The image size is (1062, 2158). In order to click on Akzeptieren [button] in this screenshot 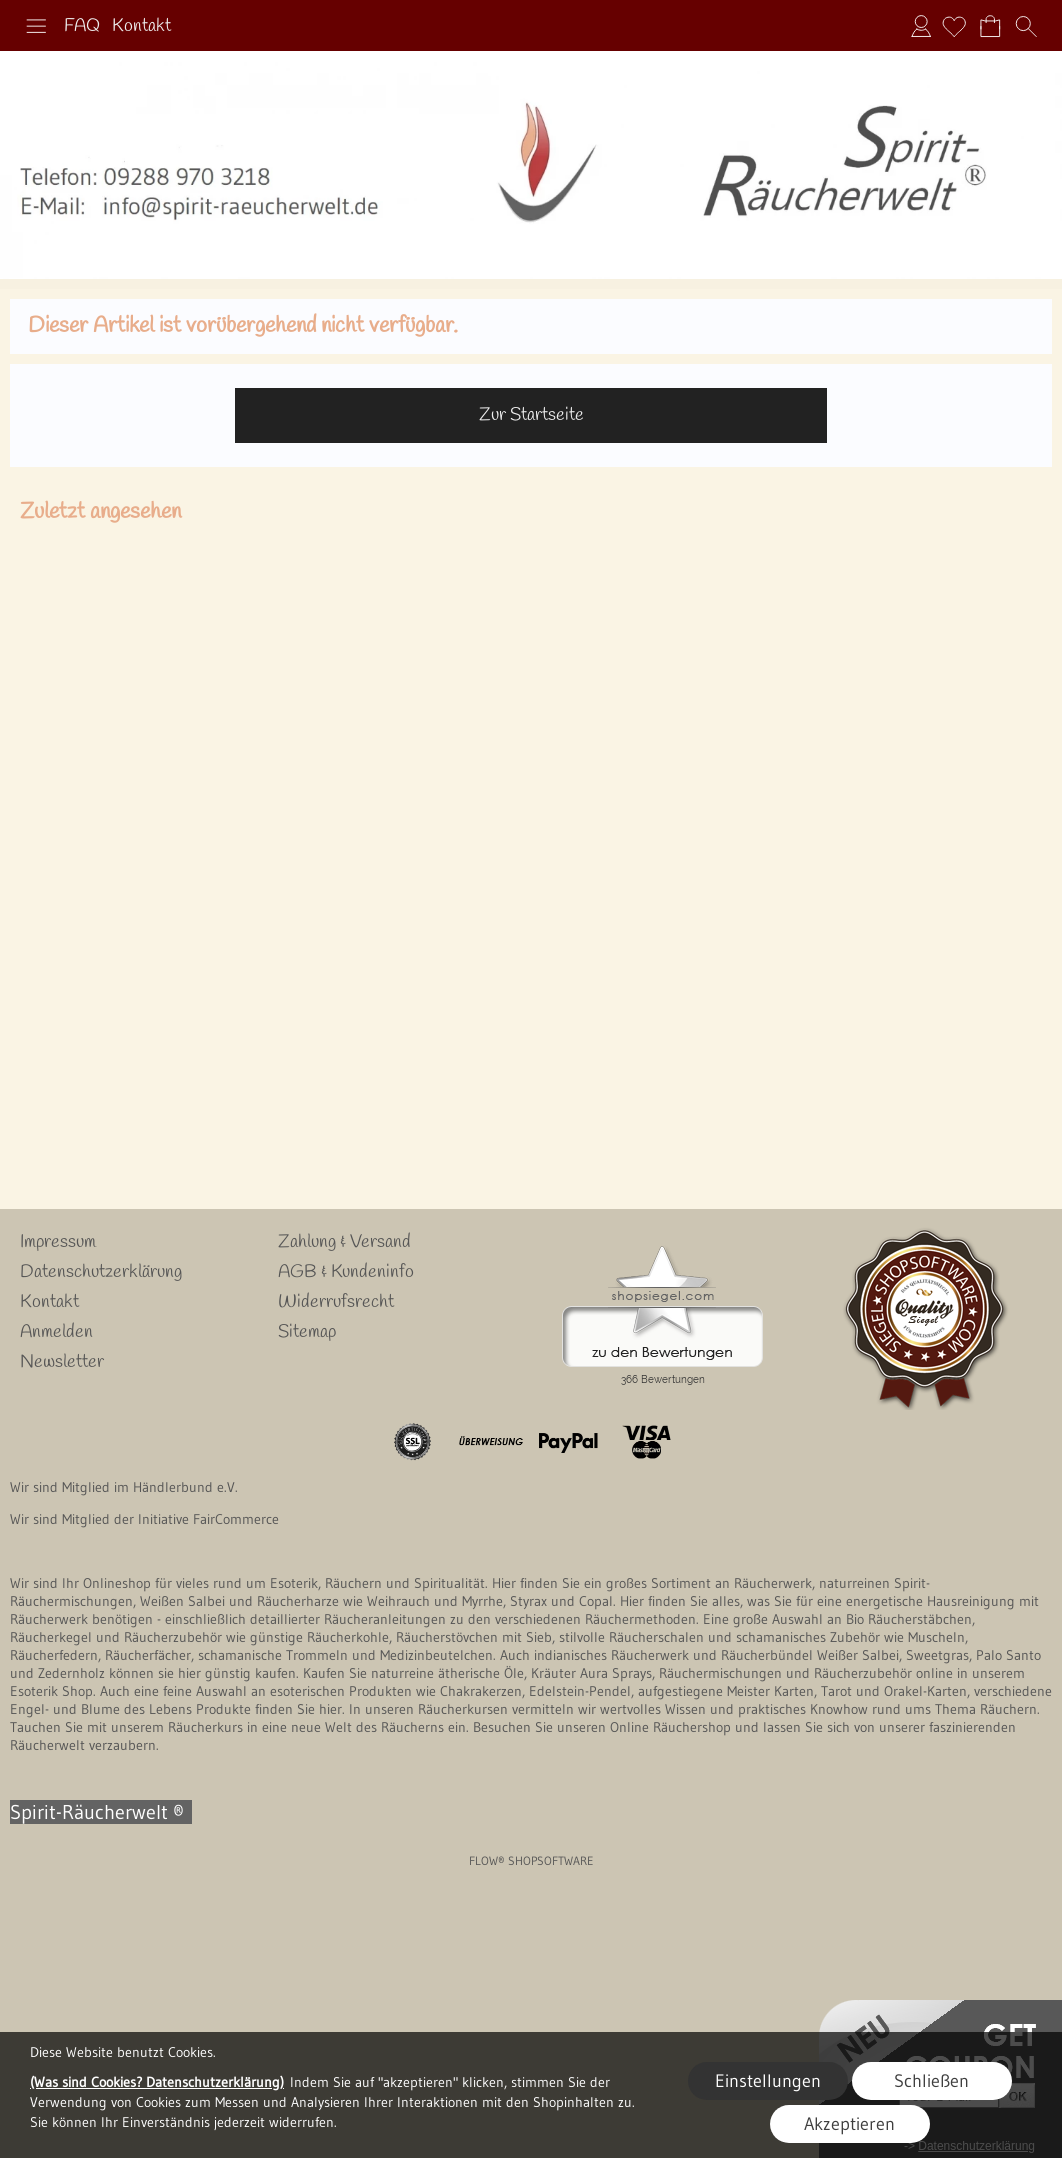, I will do `click(849, 2124)`.